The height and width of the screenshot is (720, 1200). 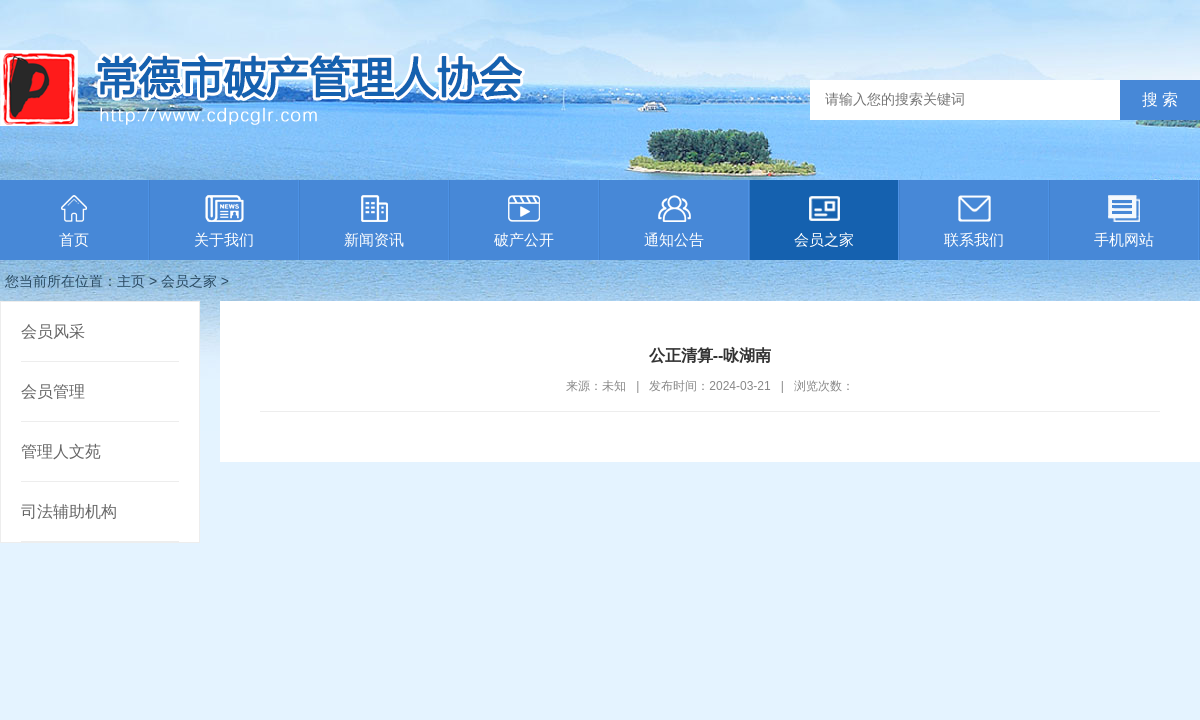 I want to click on 会员风采, so click(x=53, y=331).